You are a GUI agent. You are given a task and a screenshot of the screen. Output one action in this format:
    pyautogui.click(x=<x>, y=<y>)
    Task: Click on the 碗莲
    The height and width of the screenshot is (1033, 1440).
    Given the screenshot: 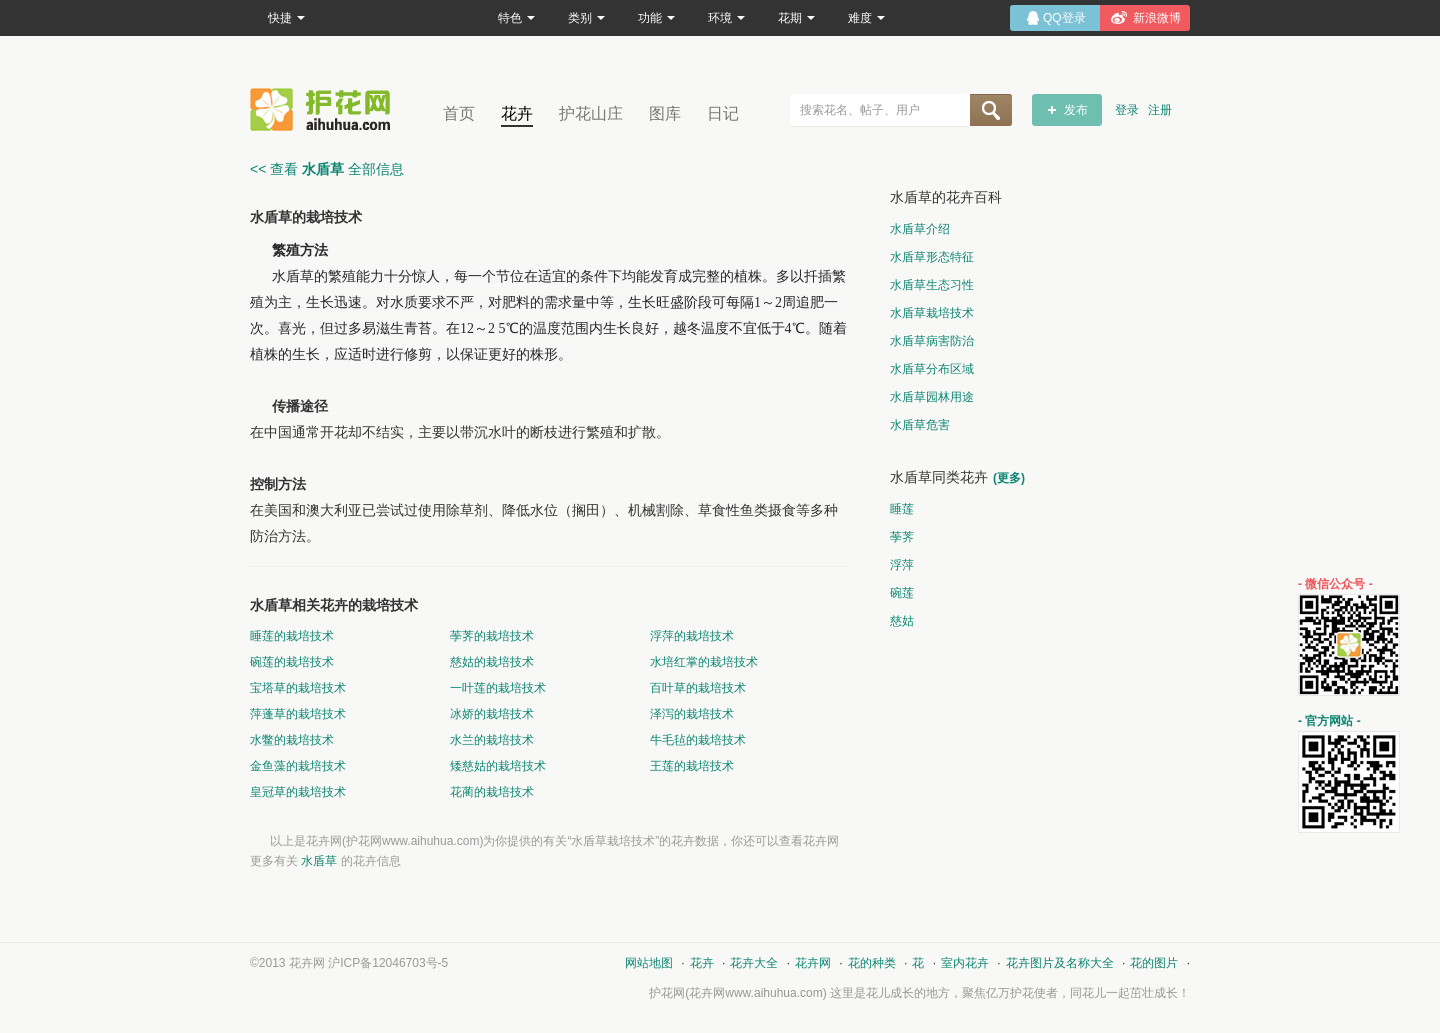 What is the action you would take?
    pyautogui.click(x=902, y=593)
    